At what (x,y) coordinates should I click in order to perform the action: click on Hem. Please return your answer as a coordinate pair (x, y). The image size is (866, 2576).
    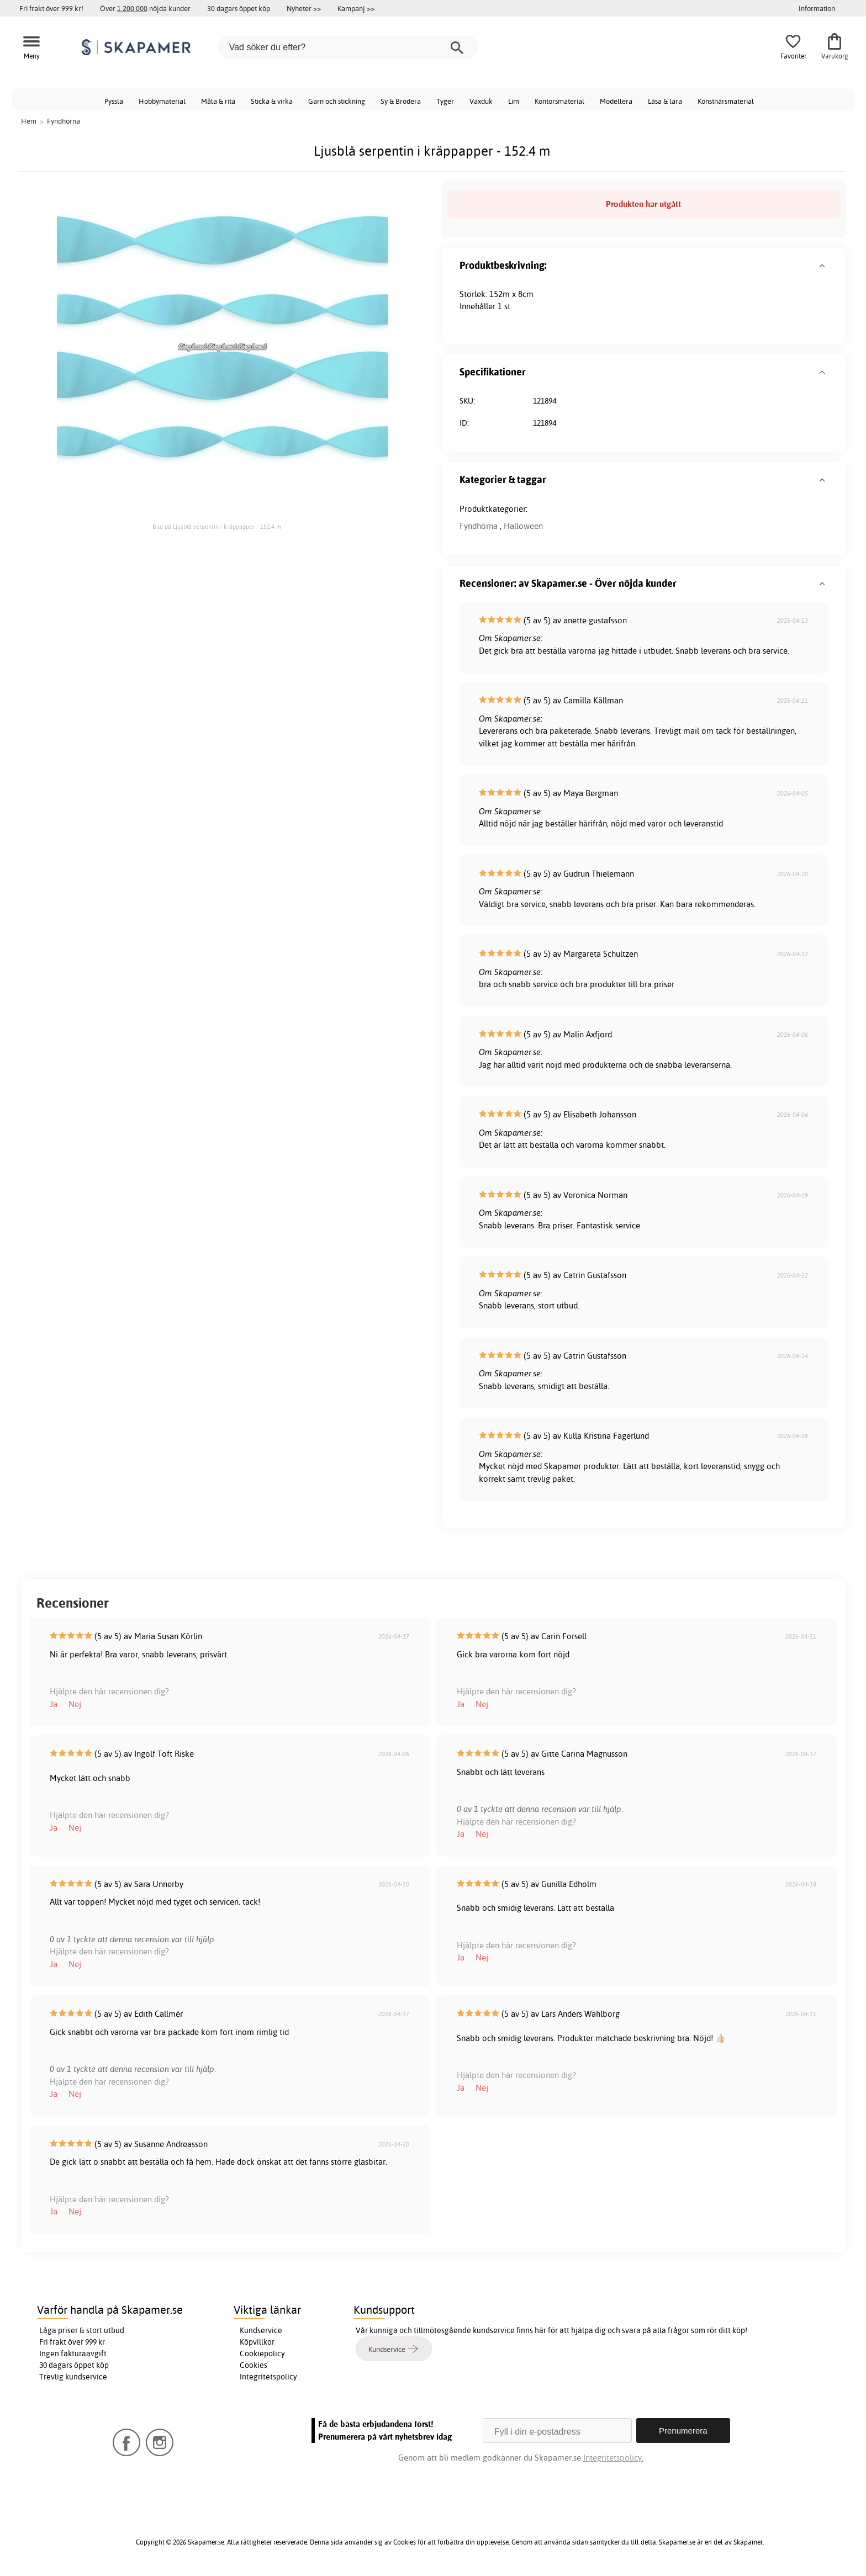
    Looking at the image, I should click on (28, 120).